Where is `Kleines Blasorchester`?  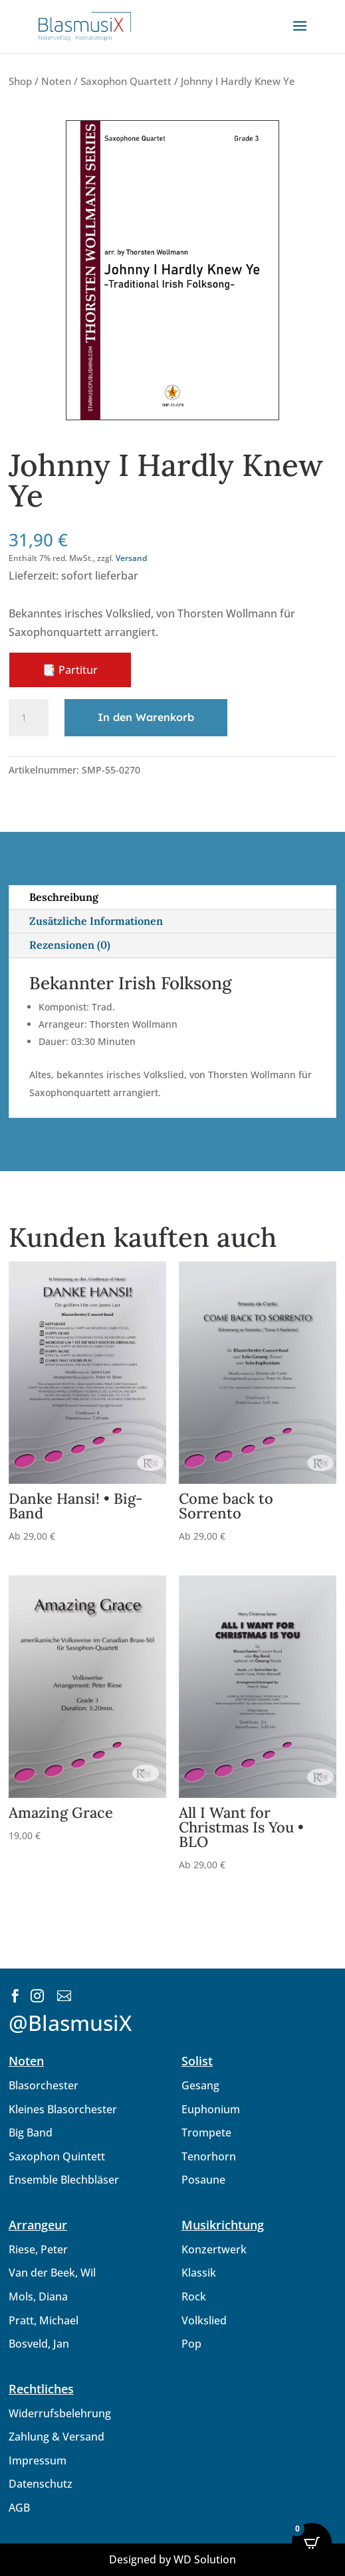
Kleines Blasorchester is located at coordinates (63, 2109).